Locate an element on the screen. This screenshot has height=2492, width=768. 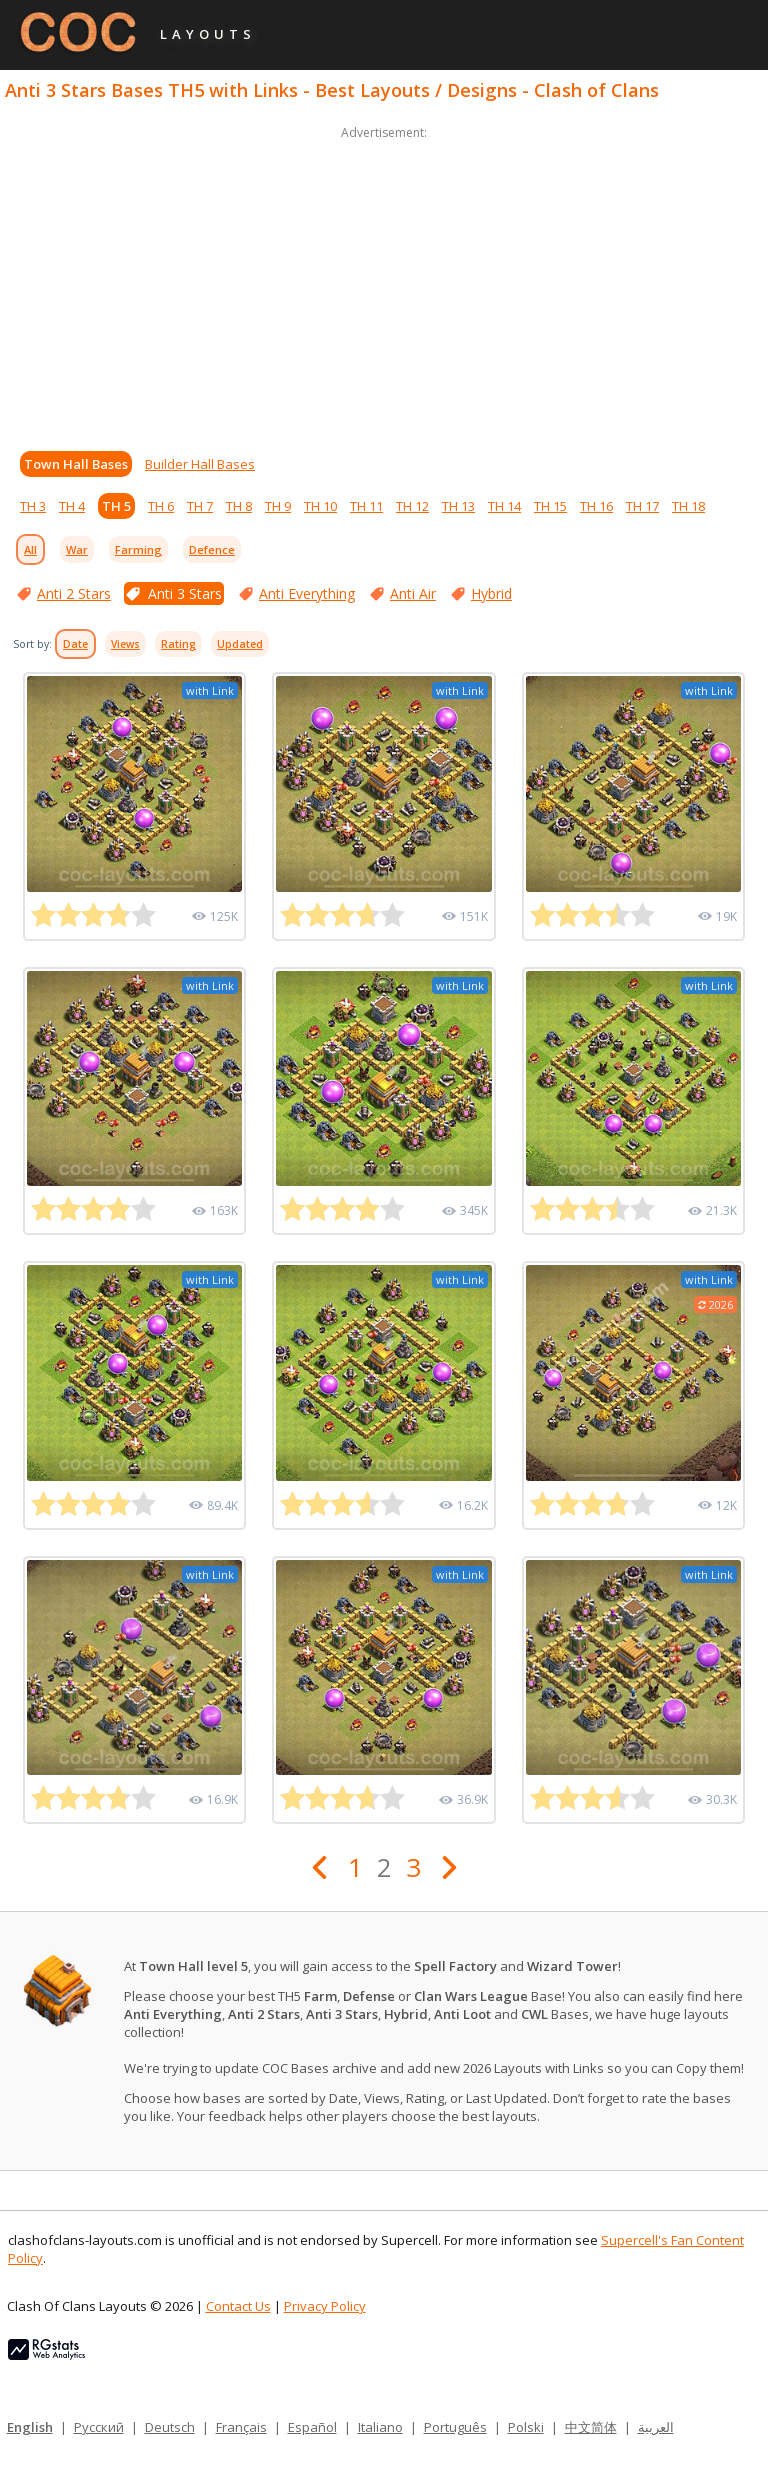
中文简体 is located at coordinates (591, 2427).